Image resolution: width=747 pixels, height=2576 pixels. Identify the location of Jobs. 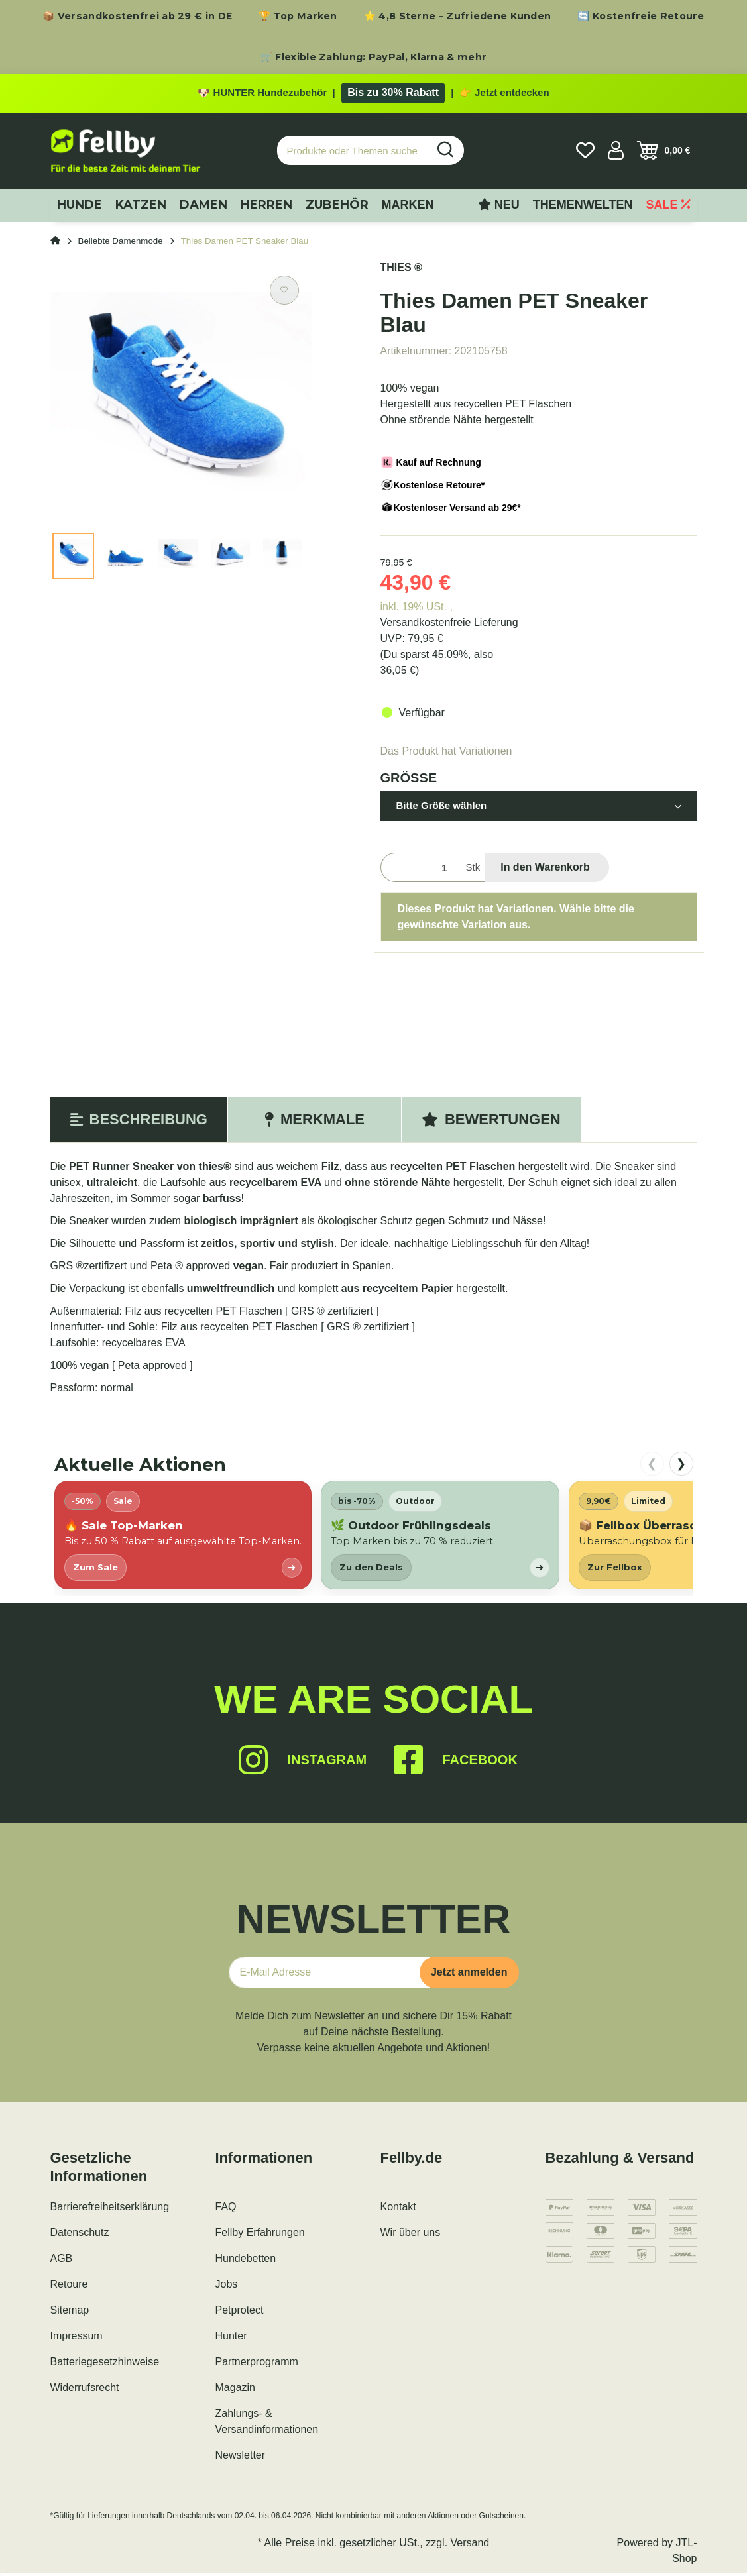
(226, 2286).